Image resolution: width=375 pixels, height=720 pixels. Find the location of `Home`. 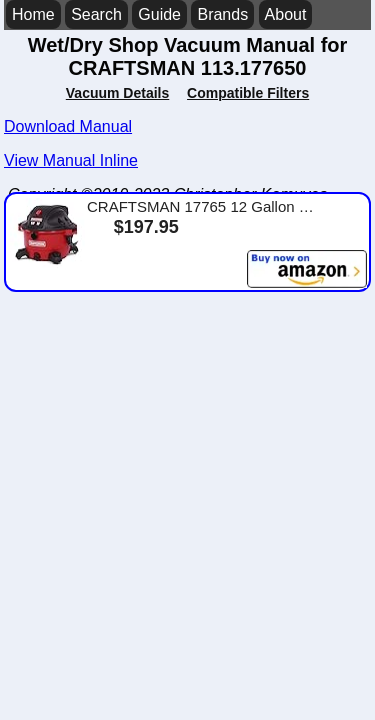

Home is located at coordinates (33, 14).